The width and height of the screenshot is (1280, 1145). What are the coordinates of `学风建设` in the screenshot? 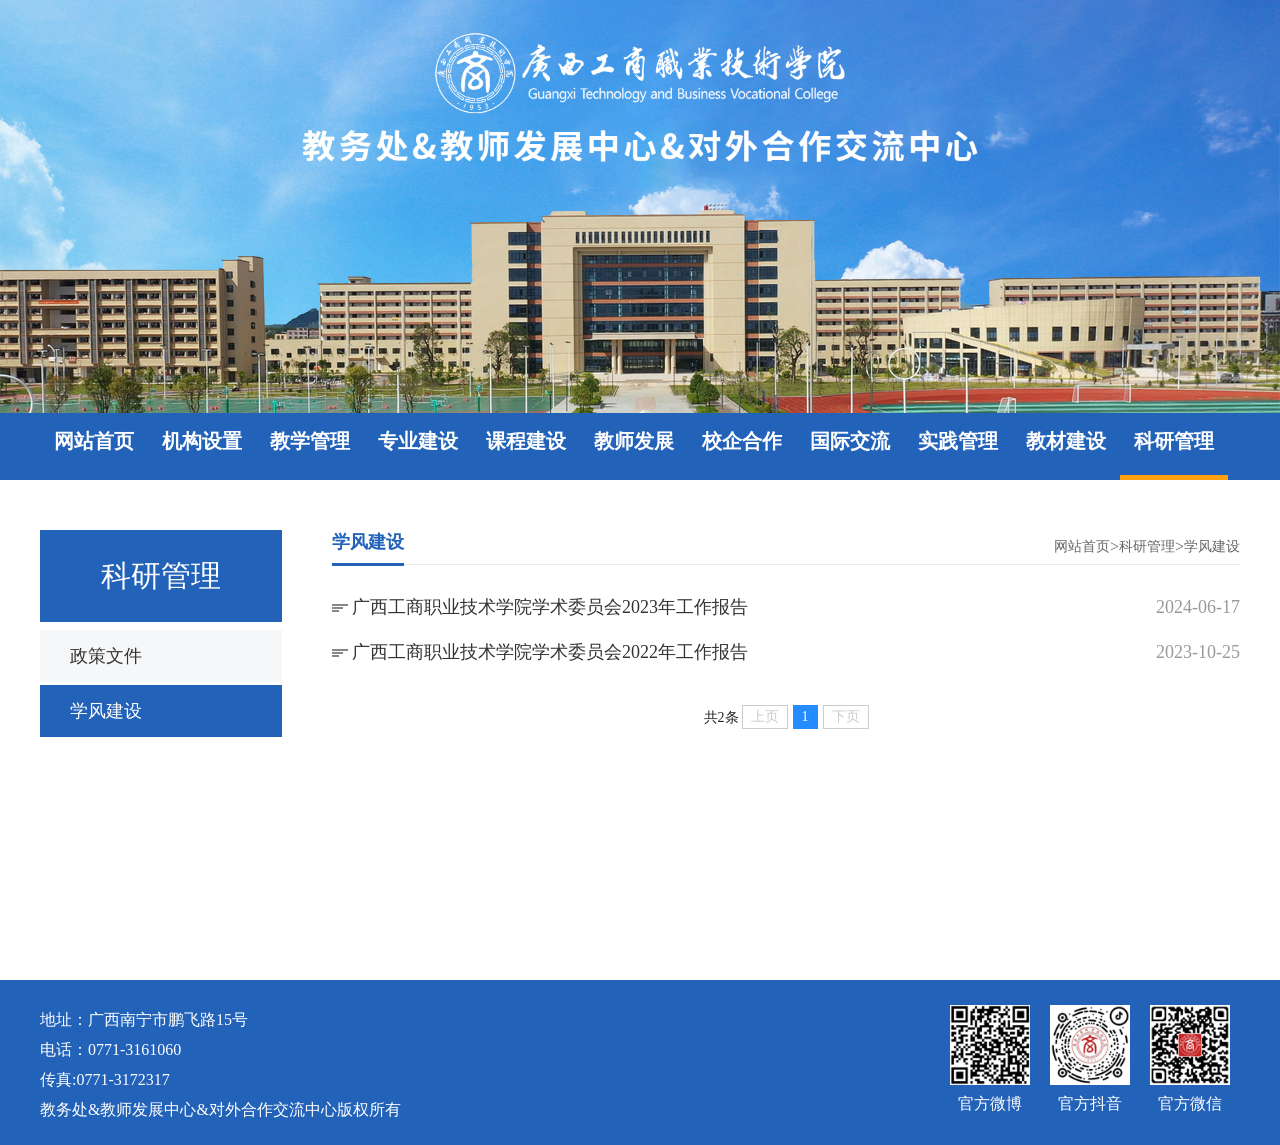 It's located at (106, 711).